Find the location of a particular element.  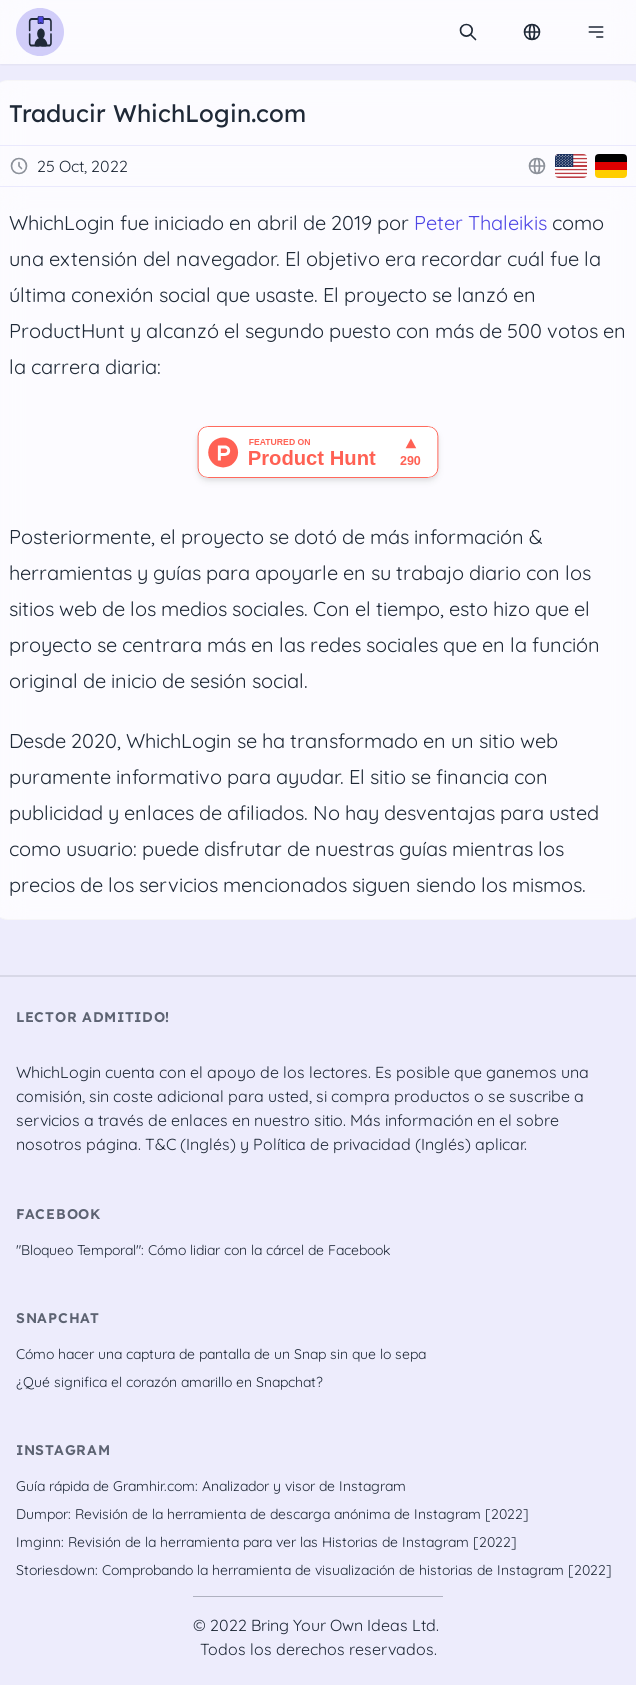

Storiesdown: Comprobando la herramienta de visualización de historias de Instagram [2022] is located at coordinates (314, 1570).